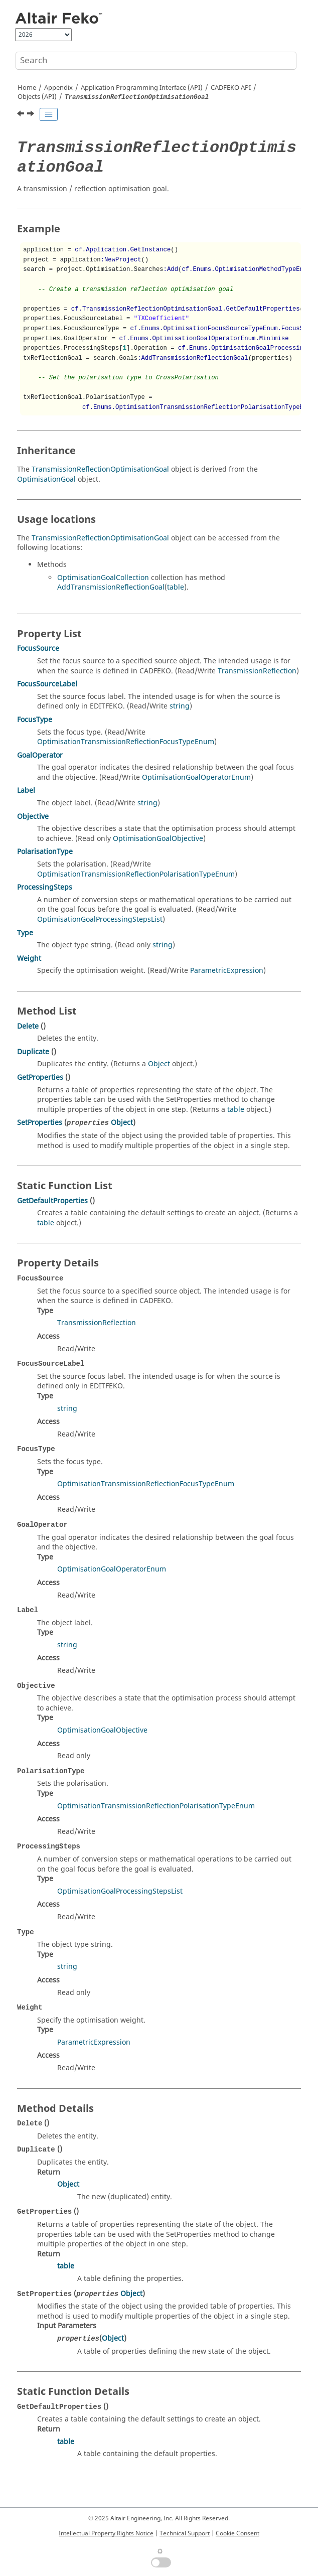  I want to click on Weight, so click(29, 958).